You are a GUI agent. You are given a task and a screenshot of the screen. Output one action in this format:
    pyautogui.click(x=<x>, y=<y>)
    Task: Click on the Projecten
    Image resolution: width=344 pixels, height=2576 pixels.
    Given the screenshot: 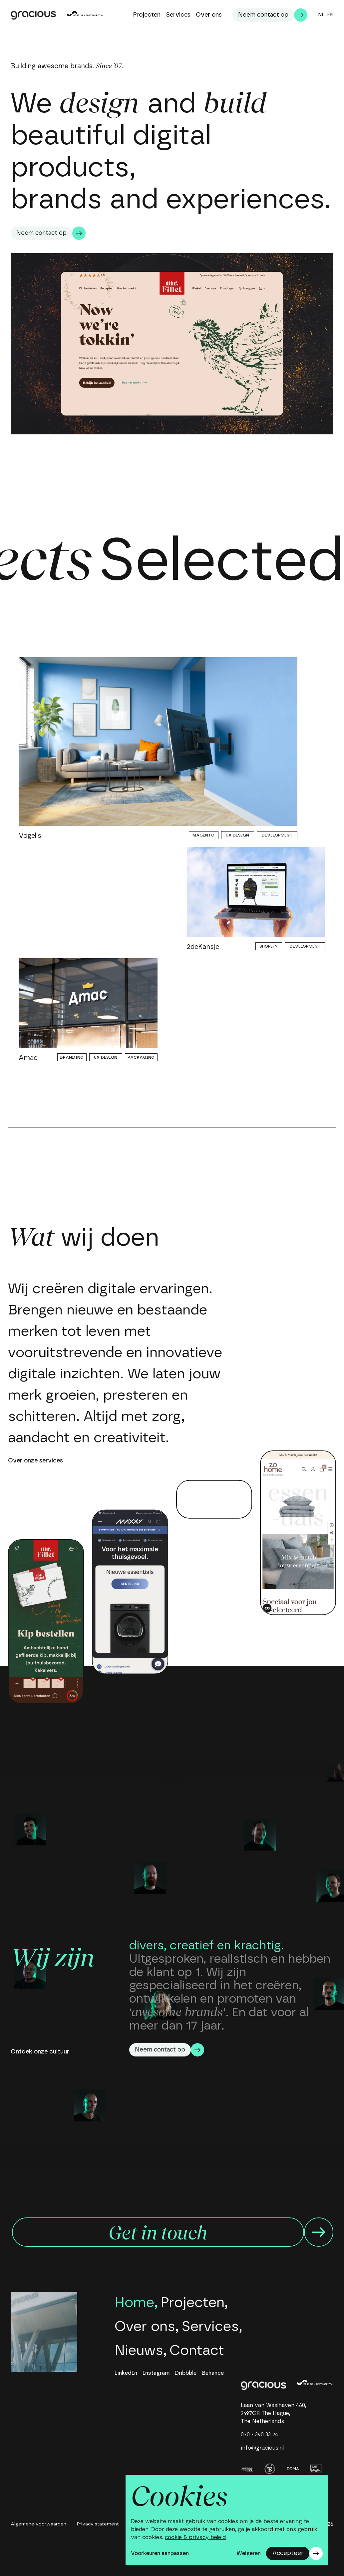 What is the action you would take?
    pyautogui.click(x=192, y=2303)
    